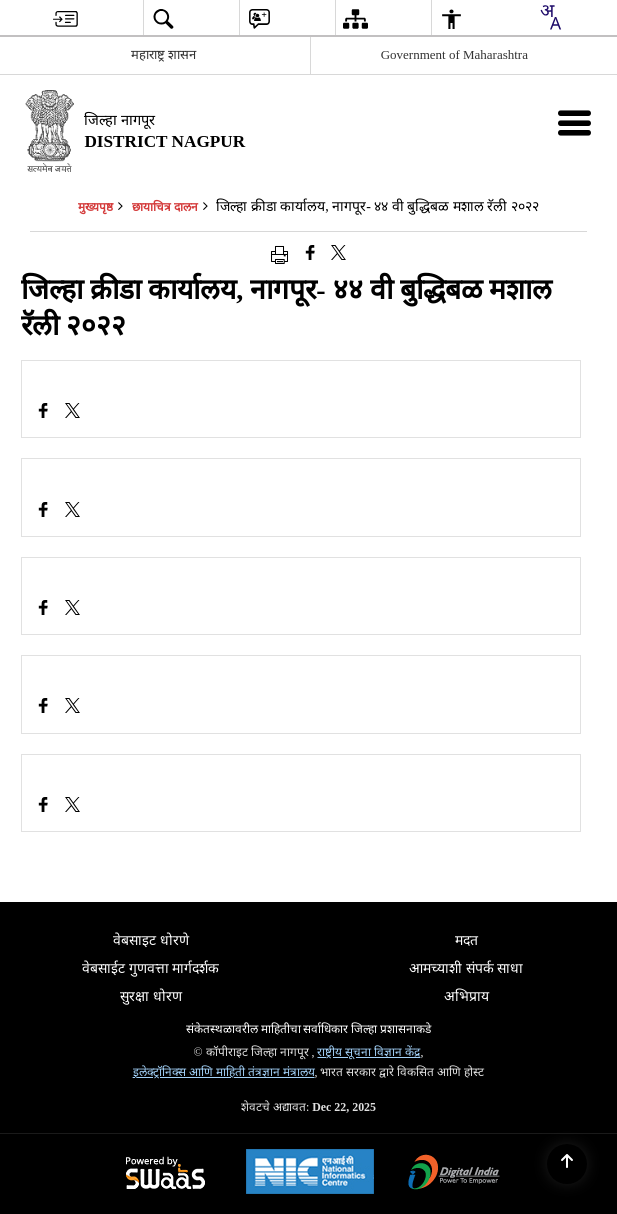 The width and height of the screenshot is (617, 1214). What do you see at coordinates (165, 1174) in the screenshot?
I see `[Secure, Scalable and Sugamya Website as a Service, opens in a new window]` at bounding box center [165, 1174].